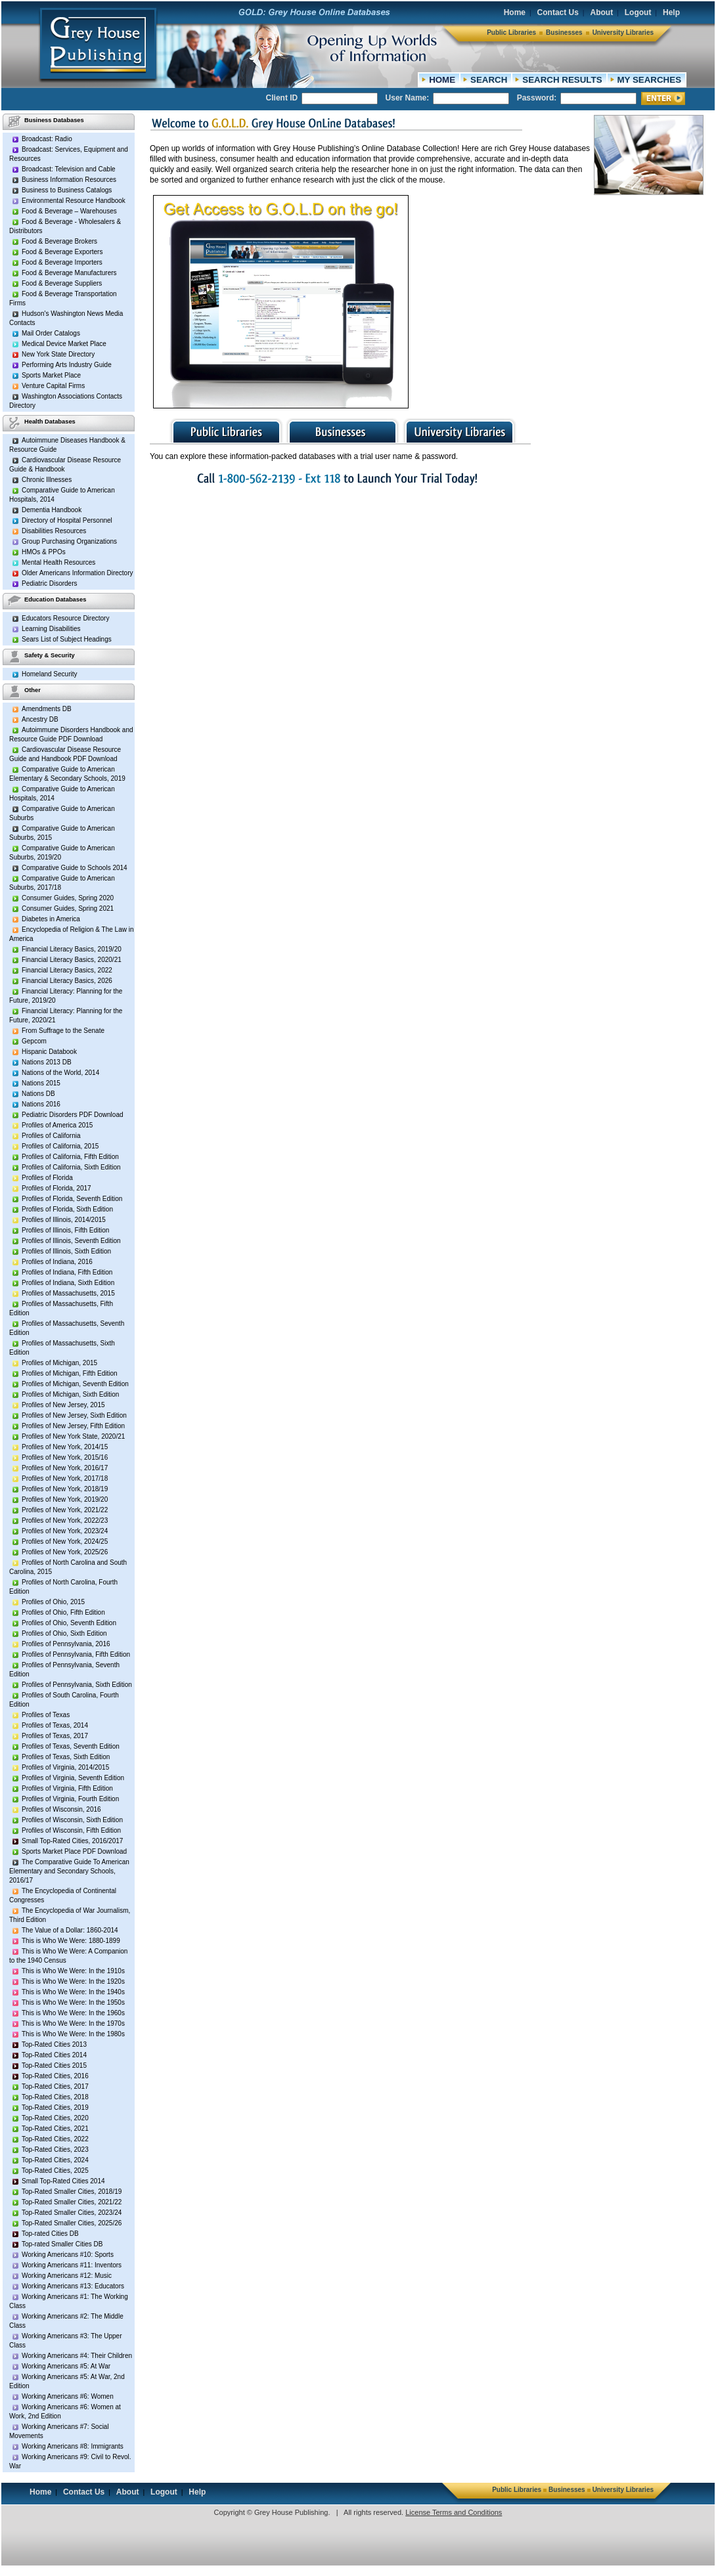 This screenshot has height=2576, width=716. Describe the element at coordinates (69, 272) in the screenshot. I see `Food & Beverage Manufacturers` at that location.